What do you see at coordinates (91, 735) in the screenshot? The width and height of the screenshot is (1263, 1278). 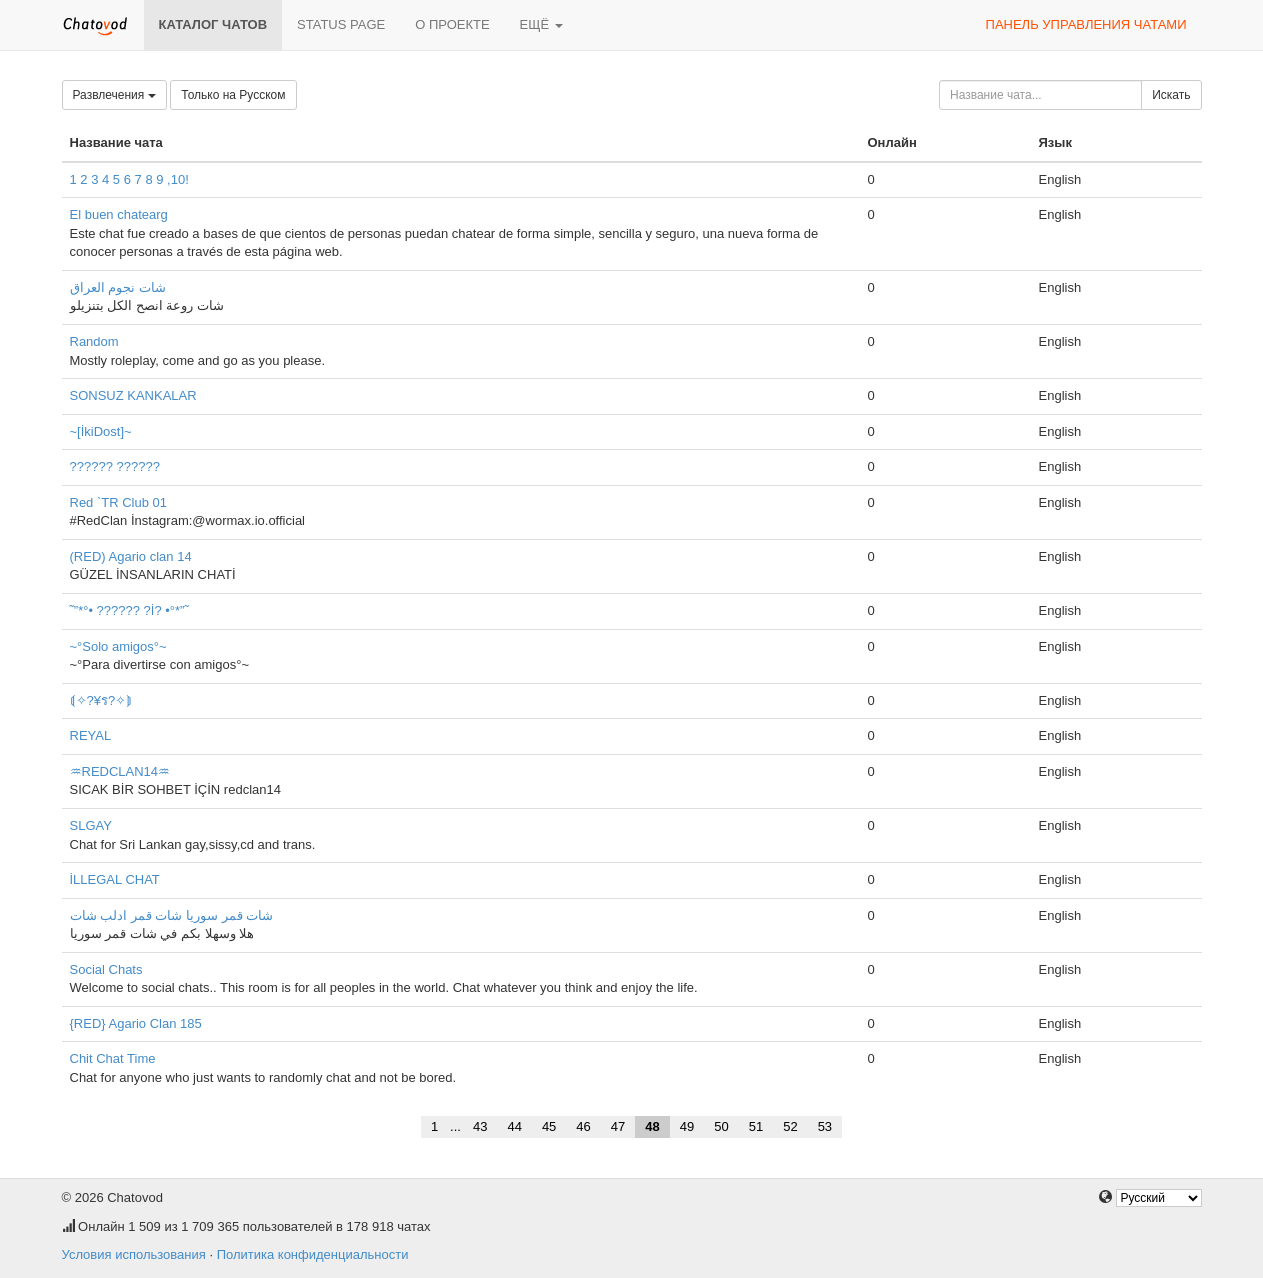 I see `REYAL` at bounding box center [91, 735].